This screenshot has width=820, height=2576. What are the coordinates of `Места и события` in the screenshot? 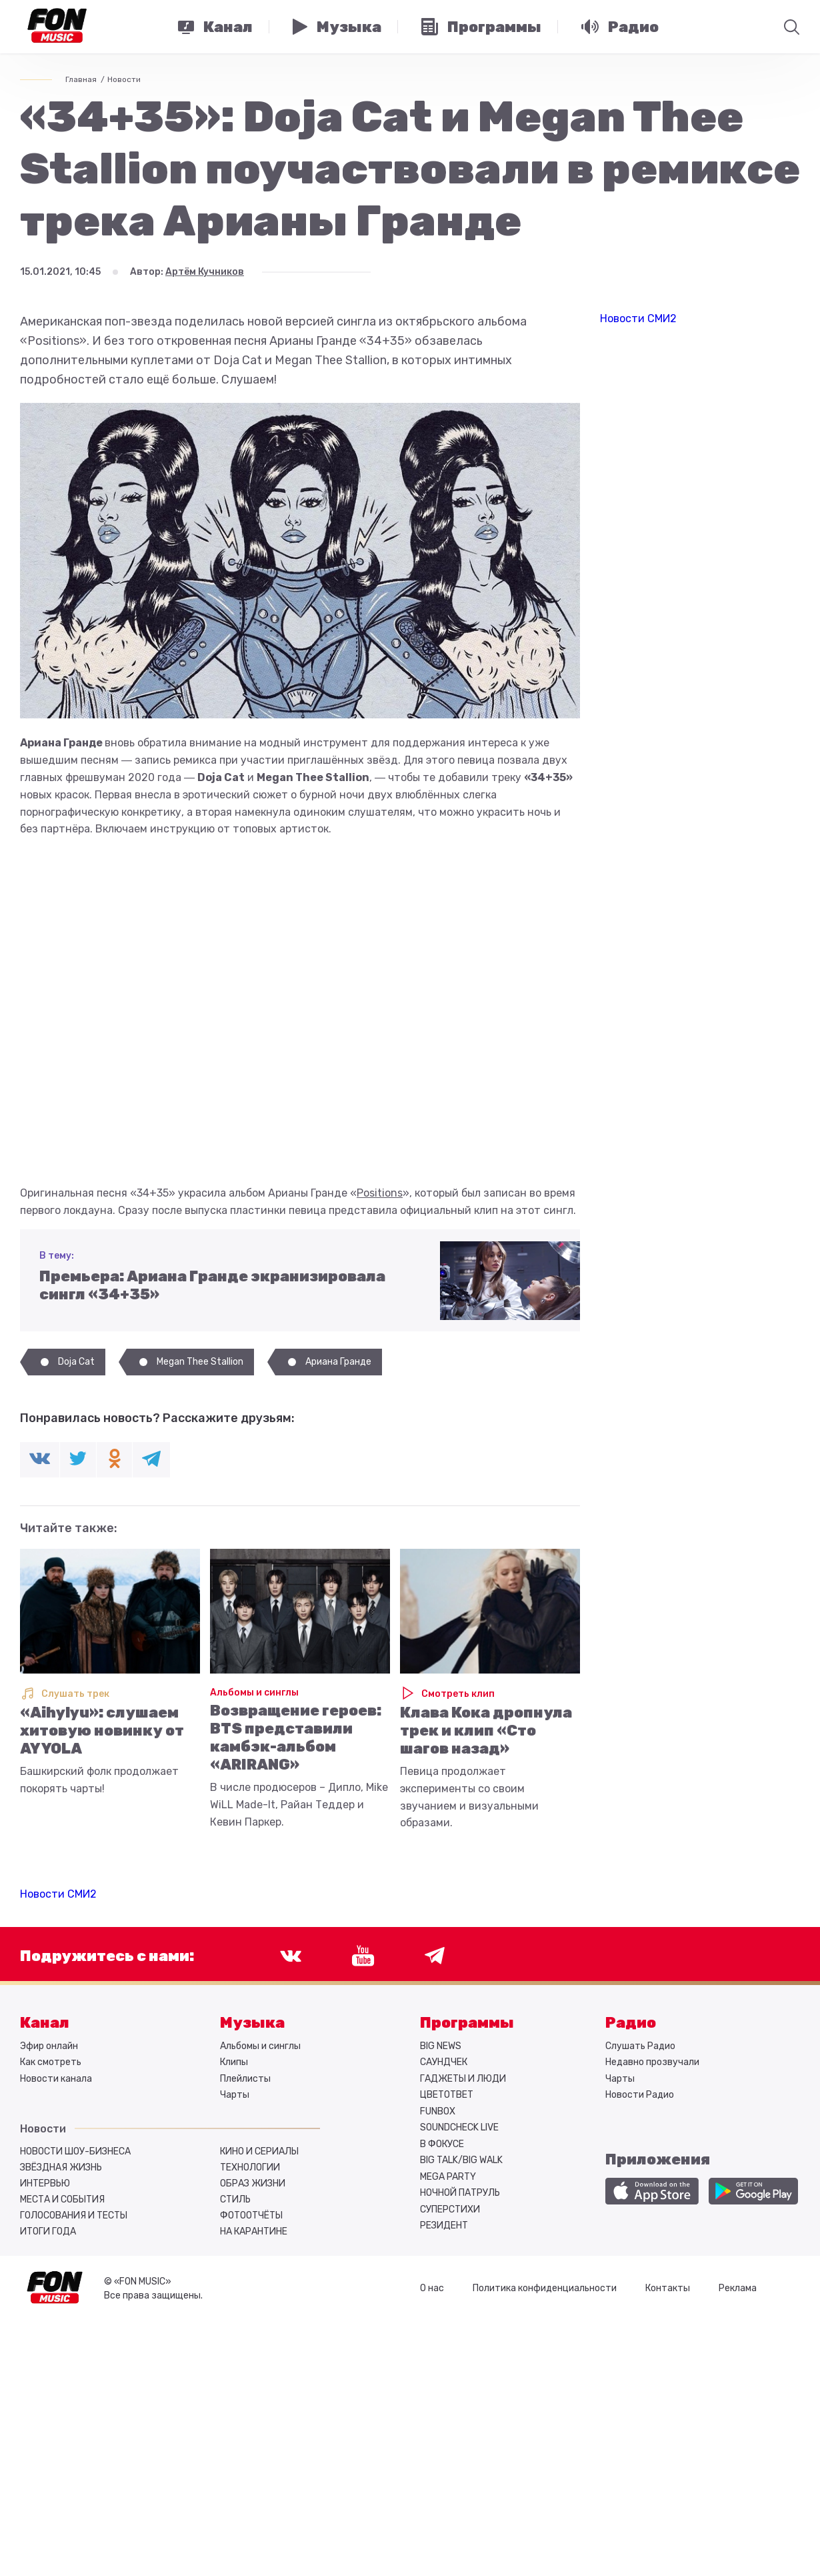 It's located at (62, 2199).